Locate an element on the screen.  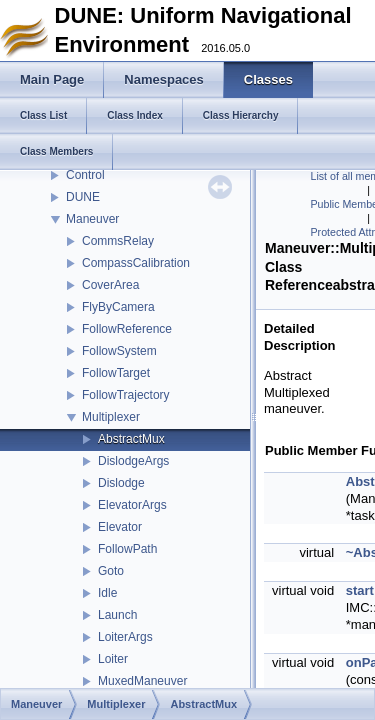
Control is located at coordinates (85, 175).